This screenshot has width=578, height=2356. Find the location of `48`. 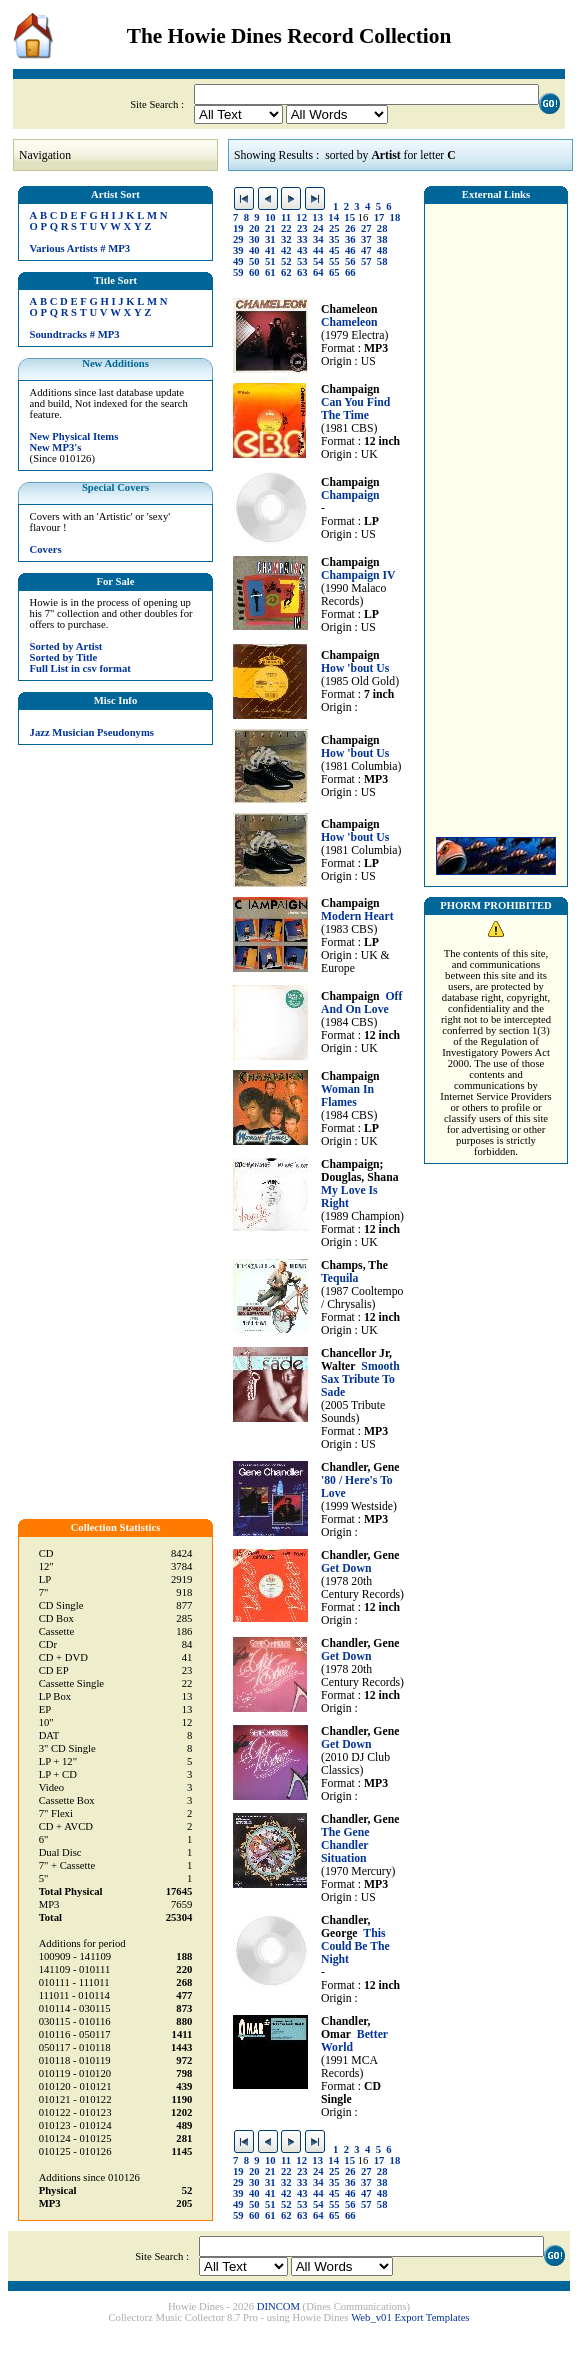

48 is located at coordinates (382, 250).